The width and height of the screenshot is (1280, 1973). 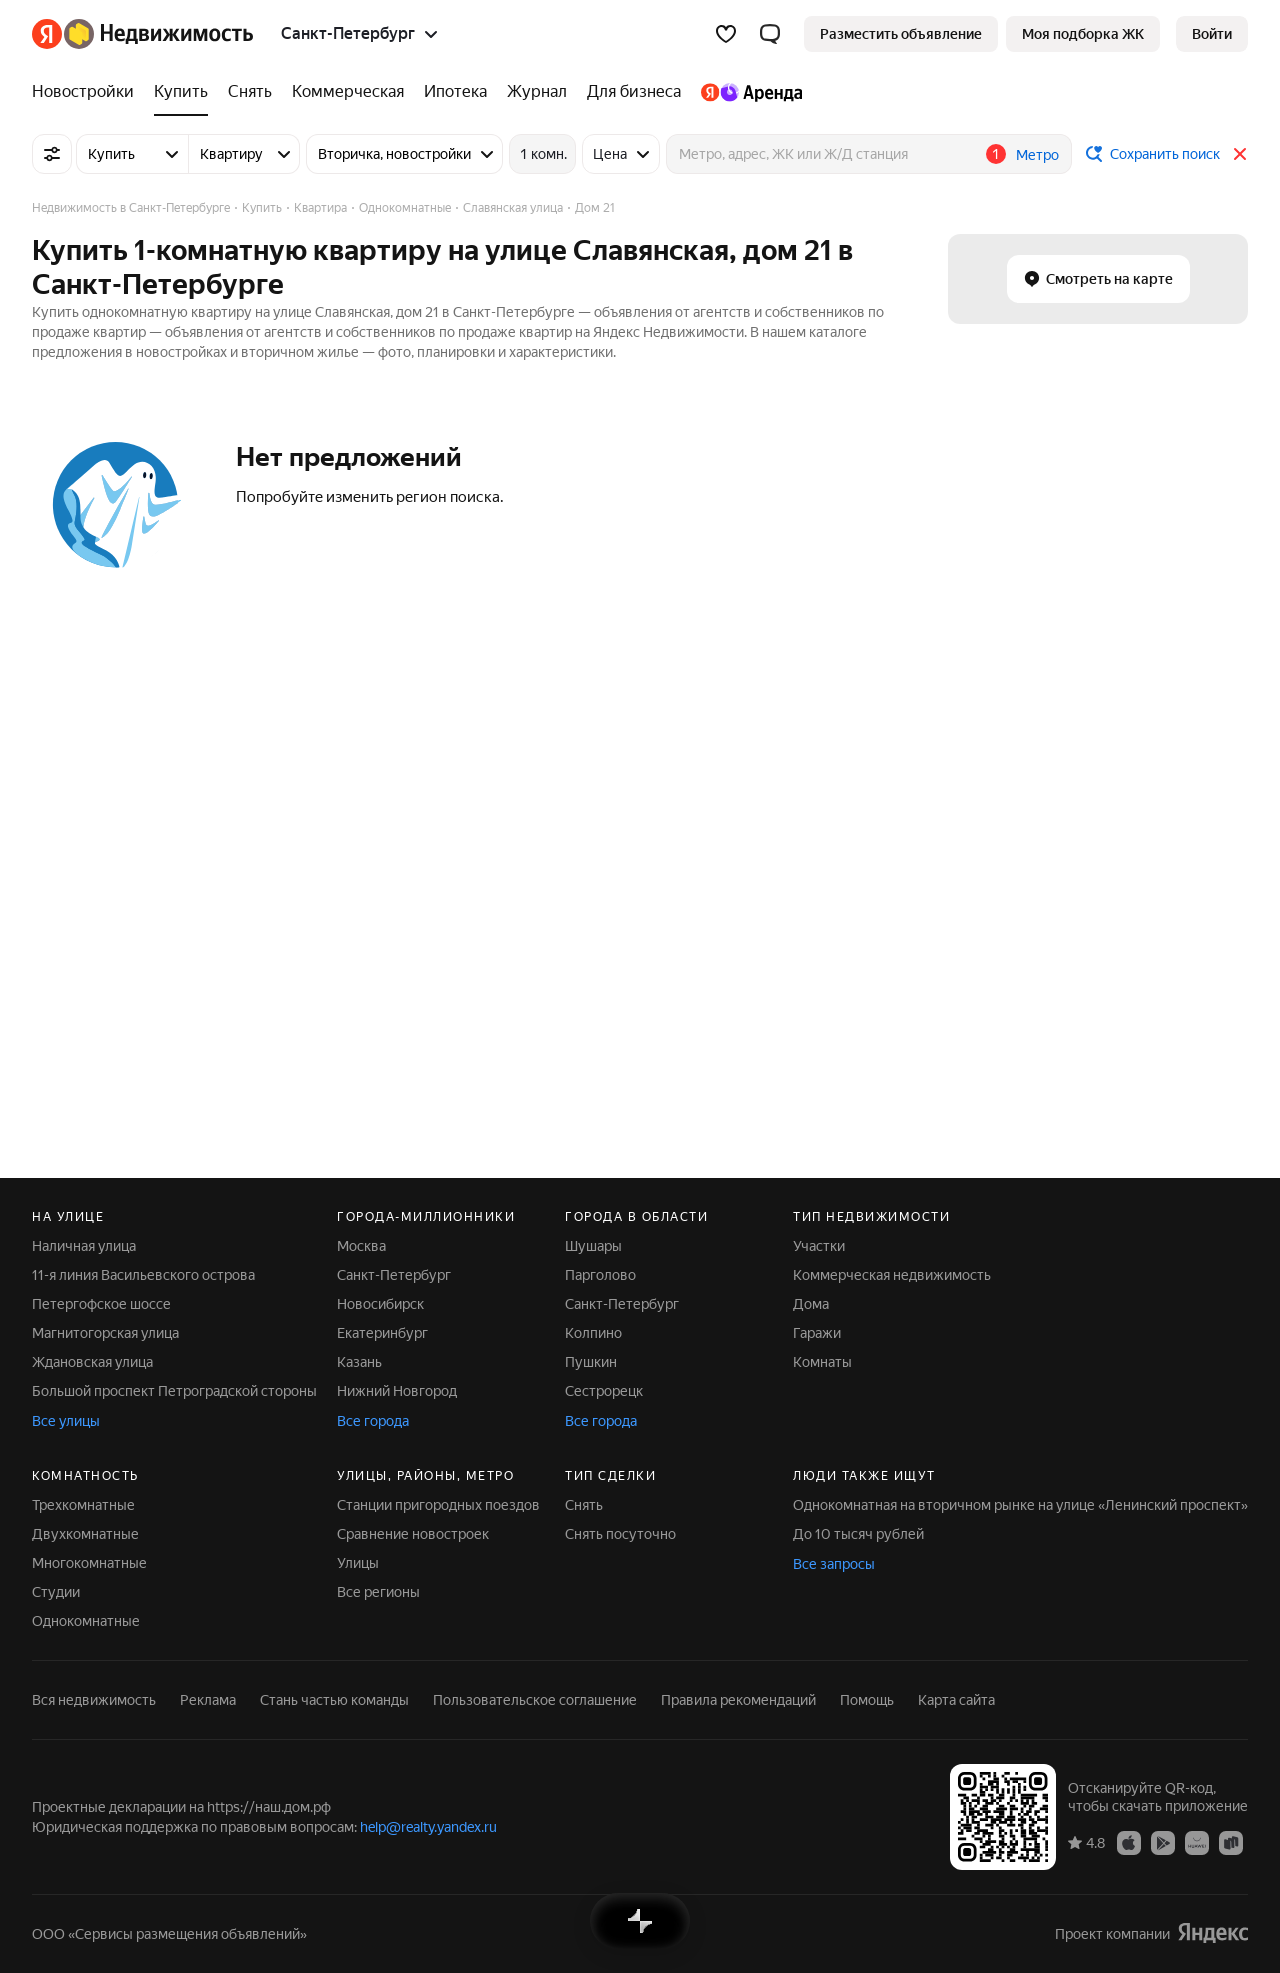 What do you see at coordinates (94, 1700) in the screenshot?
I see `Вся недвижимость` at bounding box center [94, 1700].